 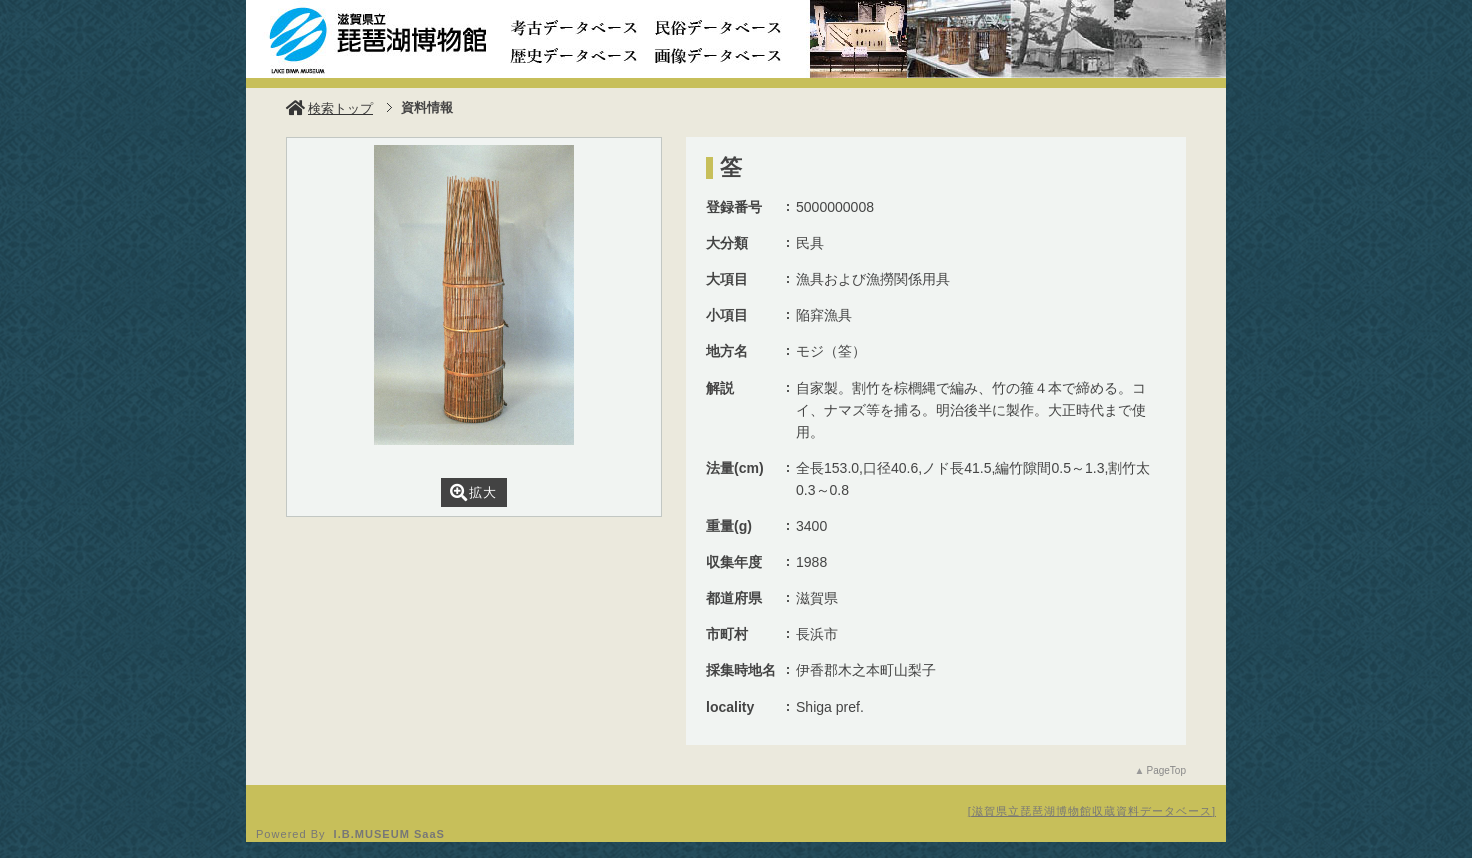 What do you see at coordinates (473, 492) in the screenshot?
I see `拡大` at bounding box center [473, 492].